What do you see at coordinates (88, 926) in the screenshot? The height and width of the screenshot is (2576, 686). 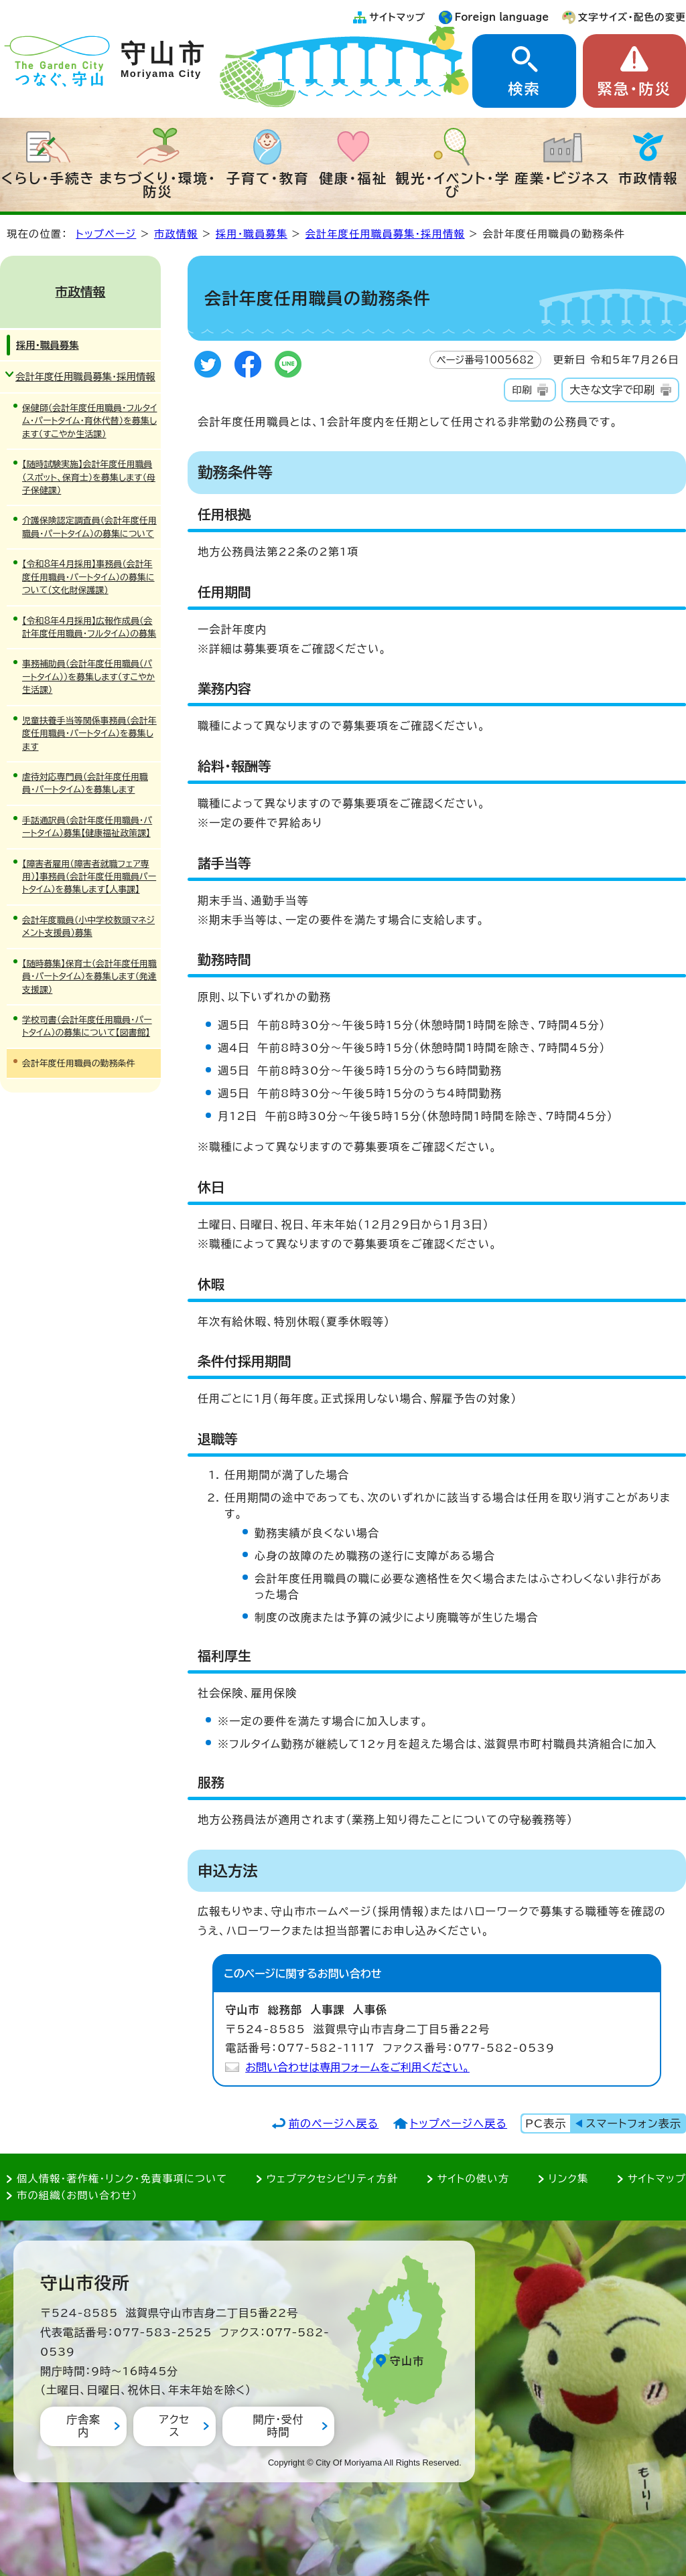 I see `会計年度職員（小中学校教頭マネジメント支援員）募集` at bounding box center [88, 926].